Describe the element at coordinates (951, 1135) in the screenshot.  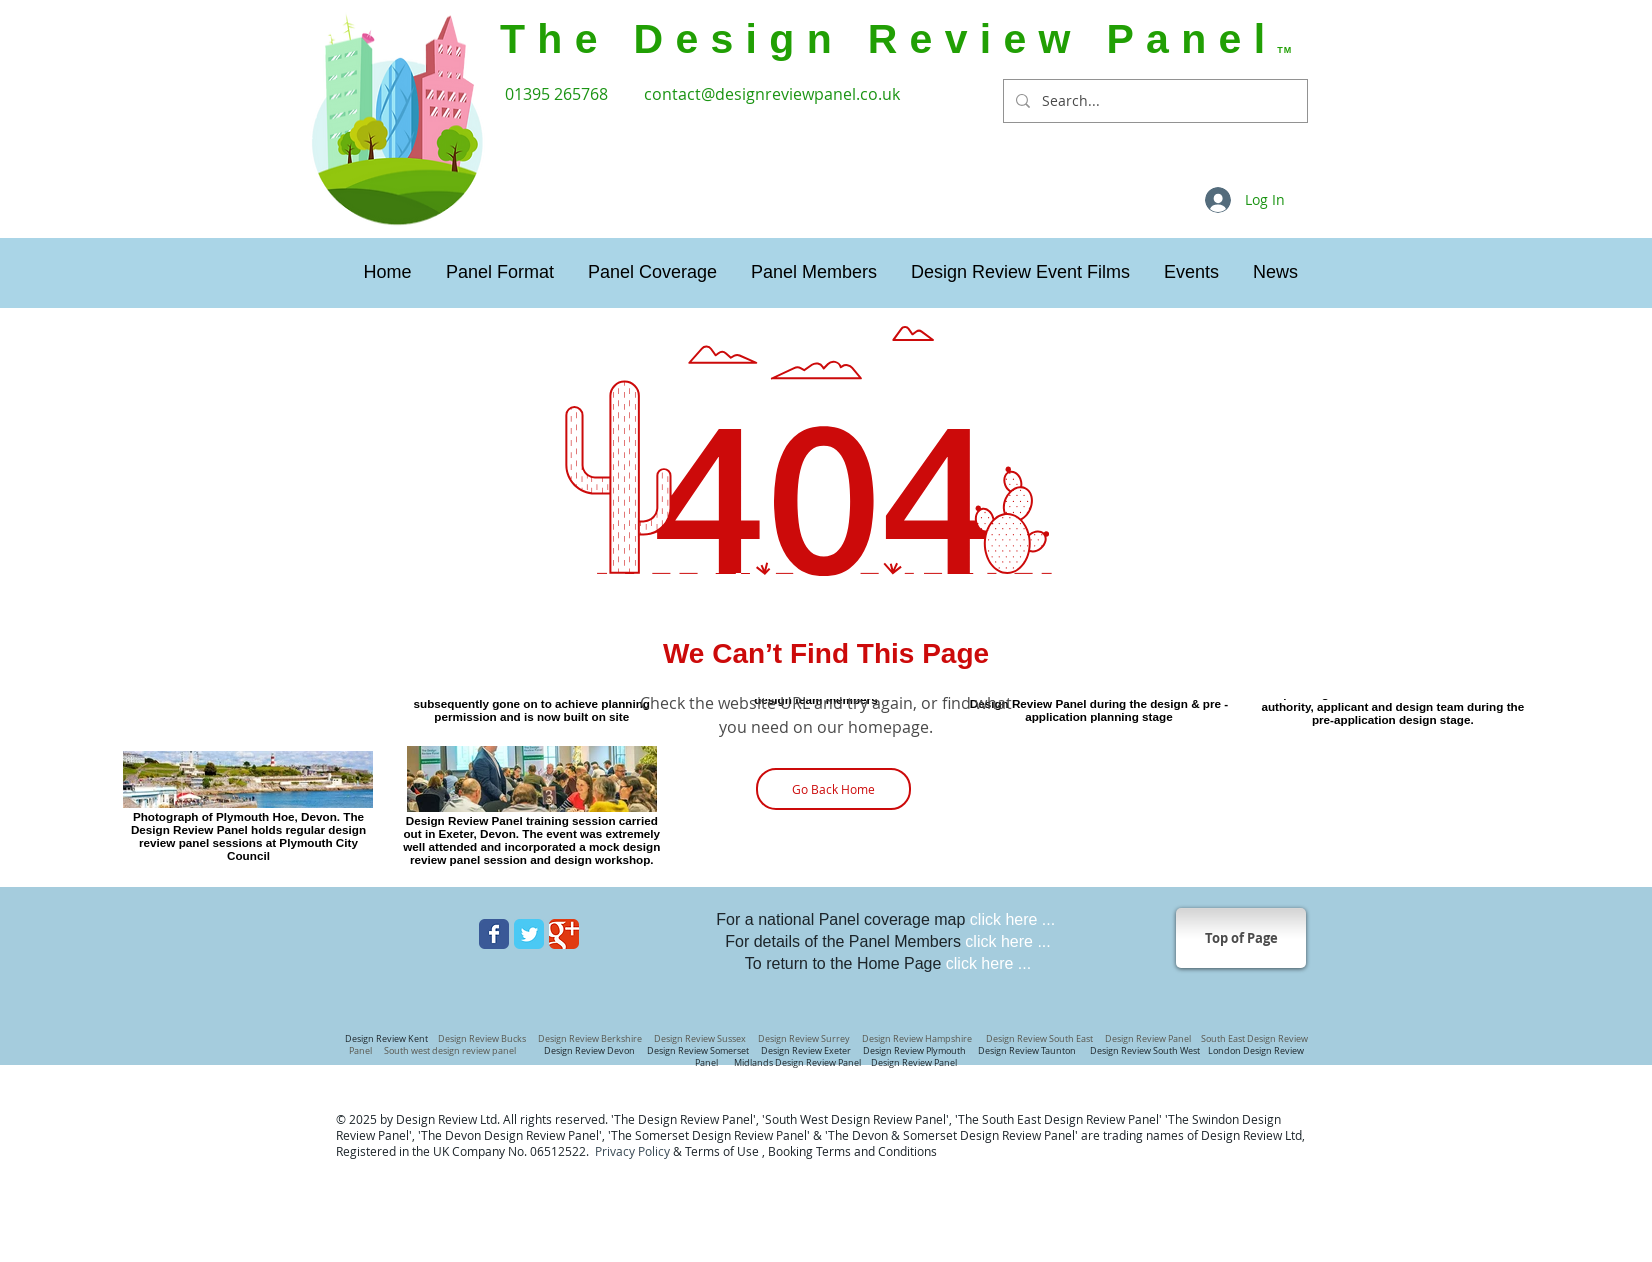
I see `The Devon & Somerset Design Review Panel` at that location.